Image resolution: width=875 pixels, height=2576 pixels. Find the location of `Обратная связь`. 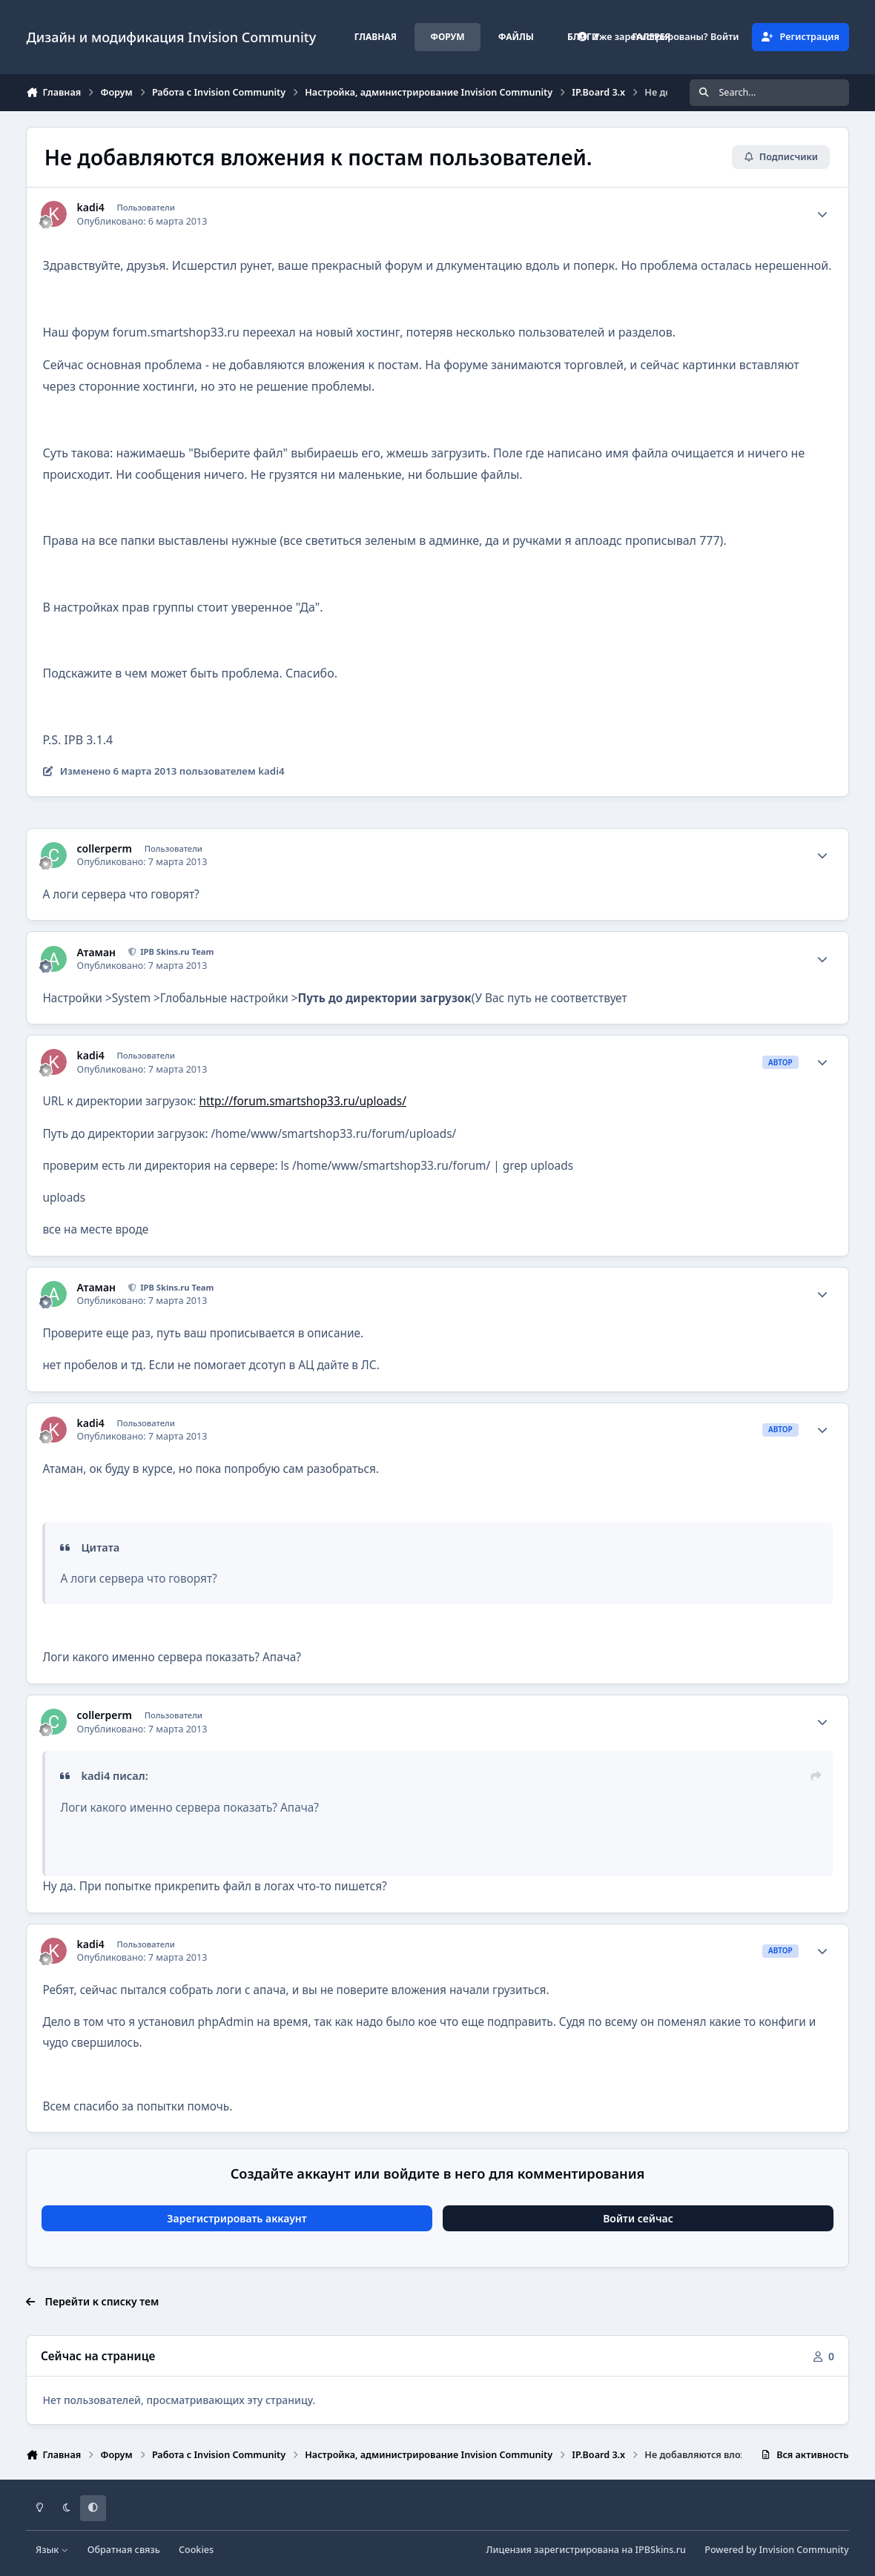

Обратная связь is located at coordinates (124, 2549).